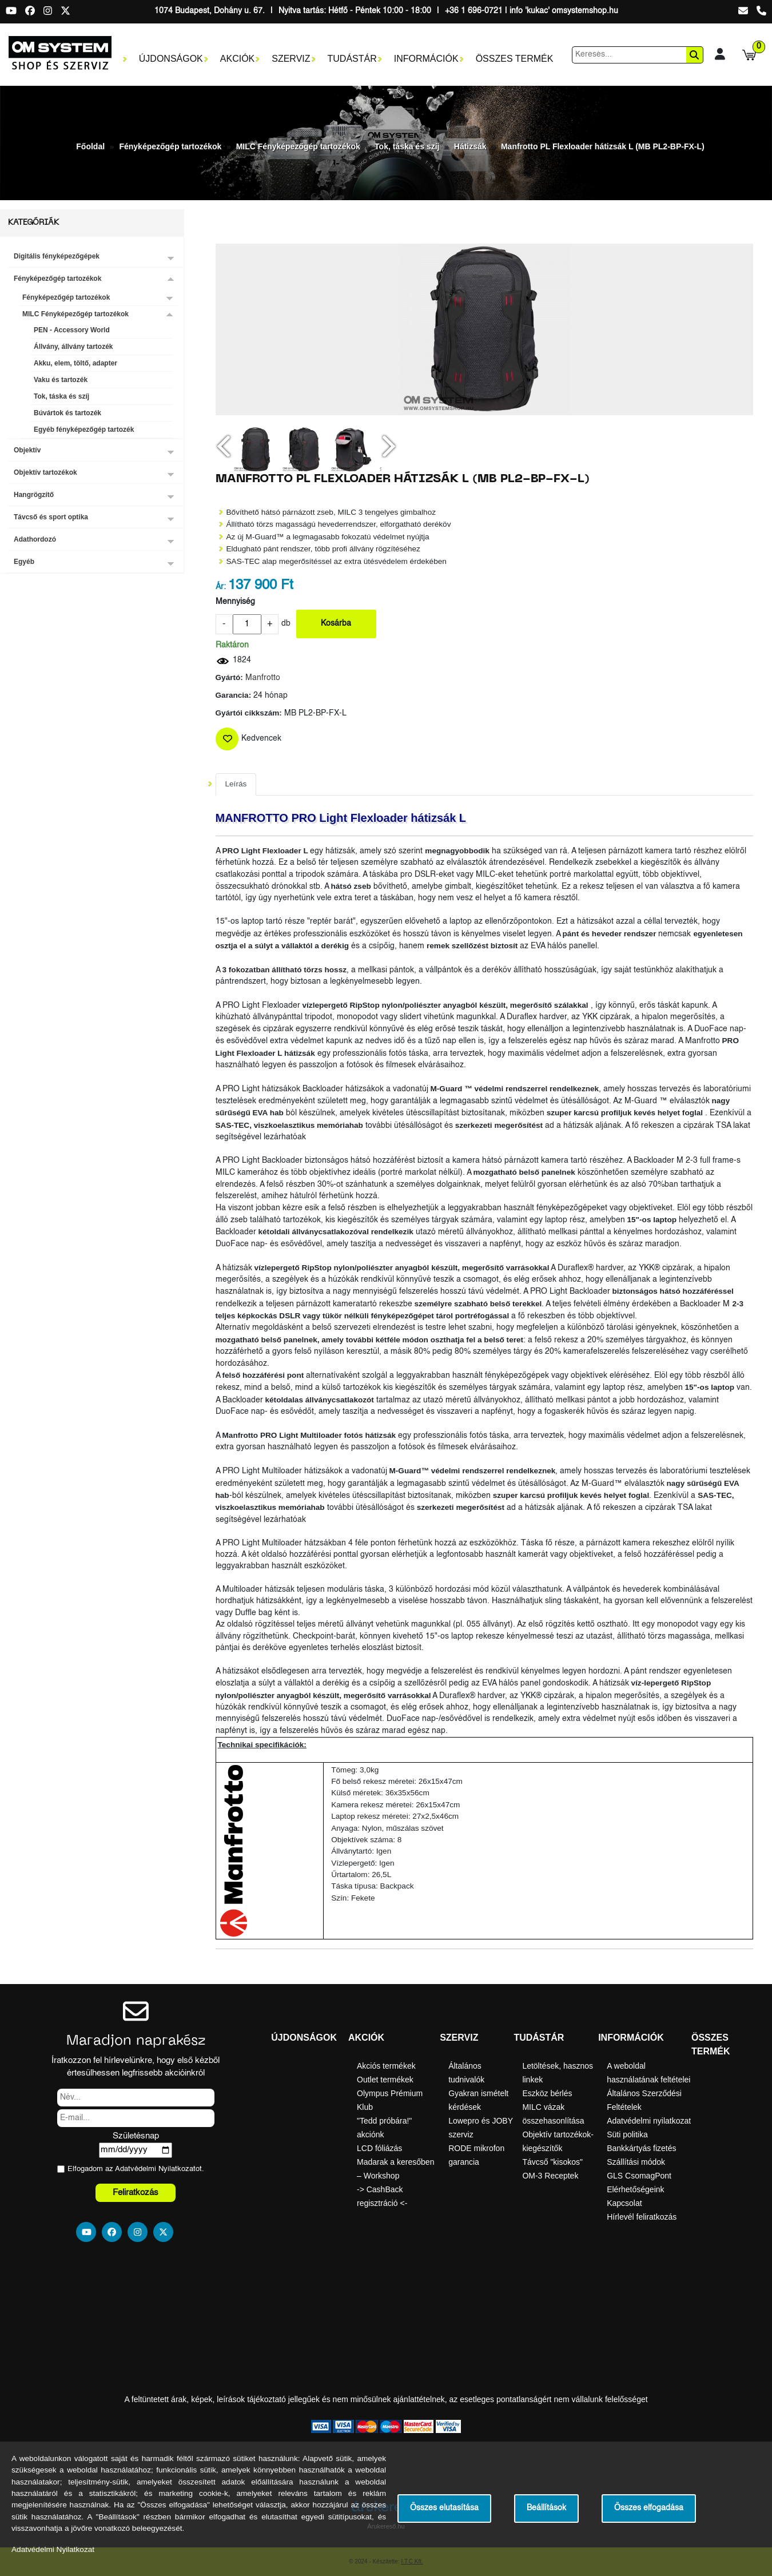 This screenshot has width=772, height=2576. I want to click on Adatvédelmi nyilatkozat, so click(649, 2120).